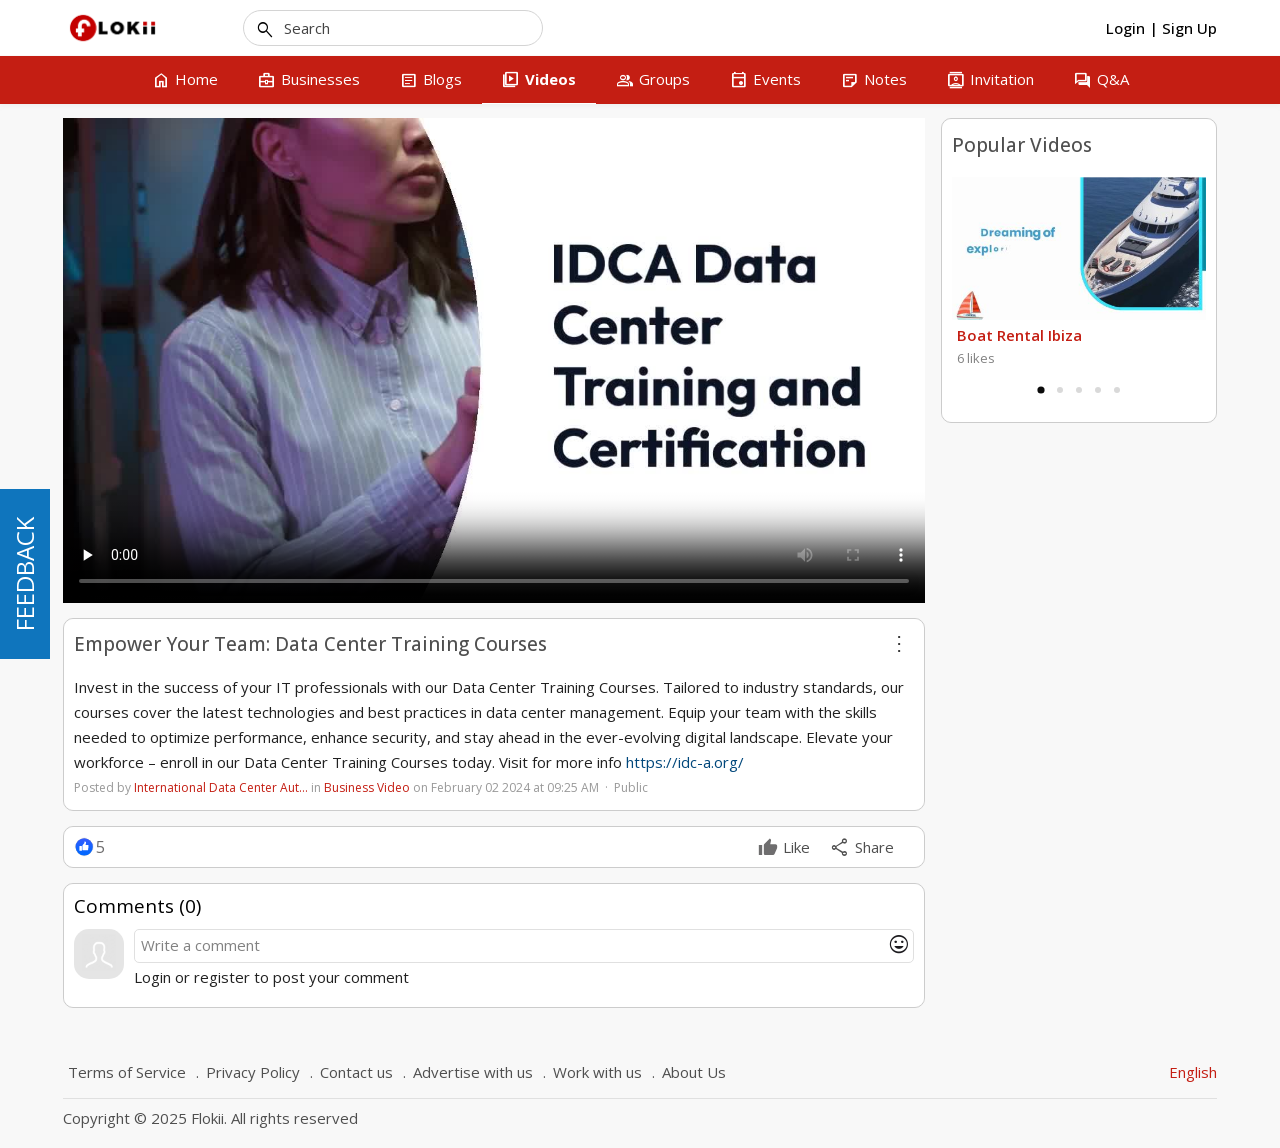 Image resolution: width=1280 pixels, height=1148 pixels. What do you see at coordinates (685, 762) in the screenshot?
I see `https://idc-a.org/` at bounding box center [685, 762].